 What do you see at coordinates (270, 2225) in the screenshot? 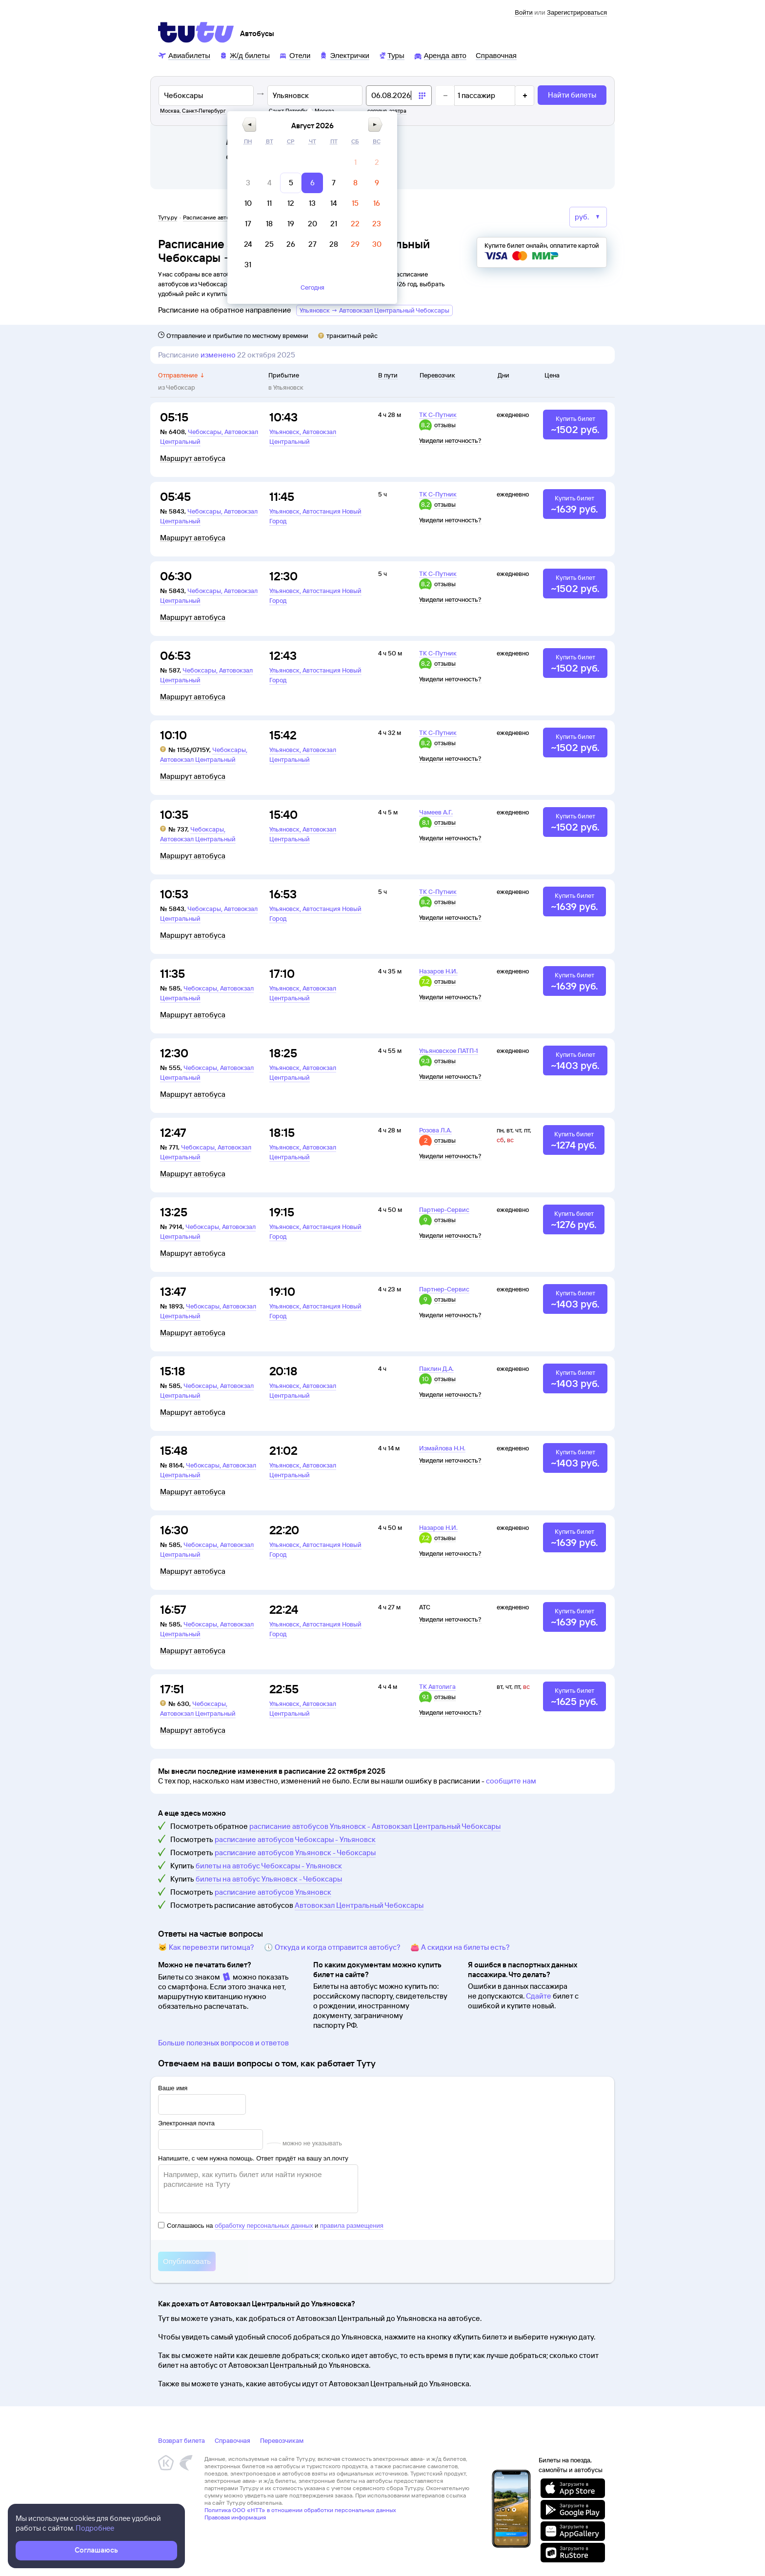
I see `Соглашаюсь на и` at bounding box center [270, 2225].